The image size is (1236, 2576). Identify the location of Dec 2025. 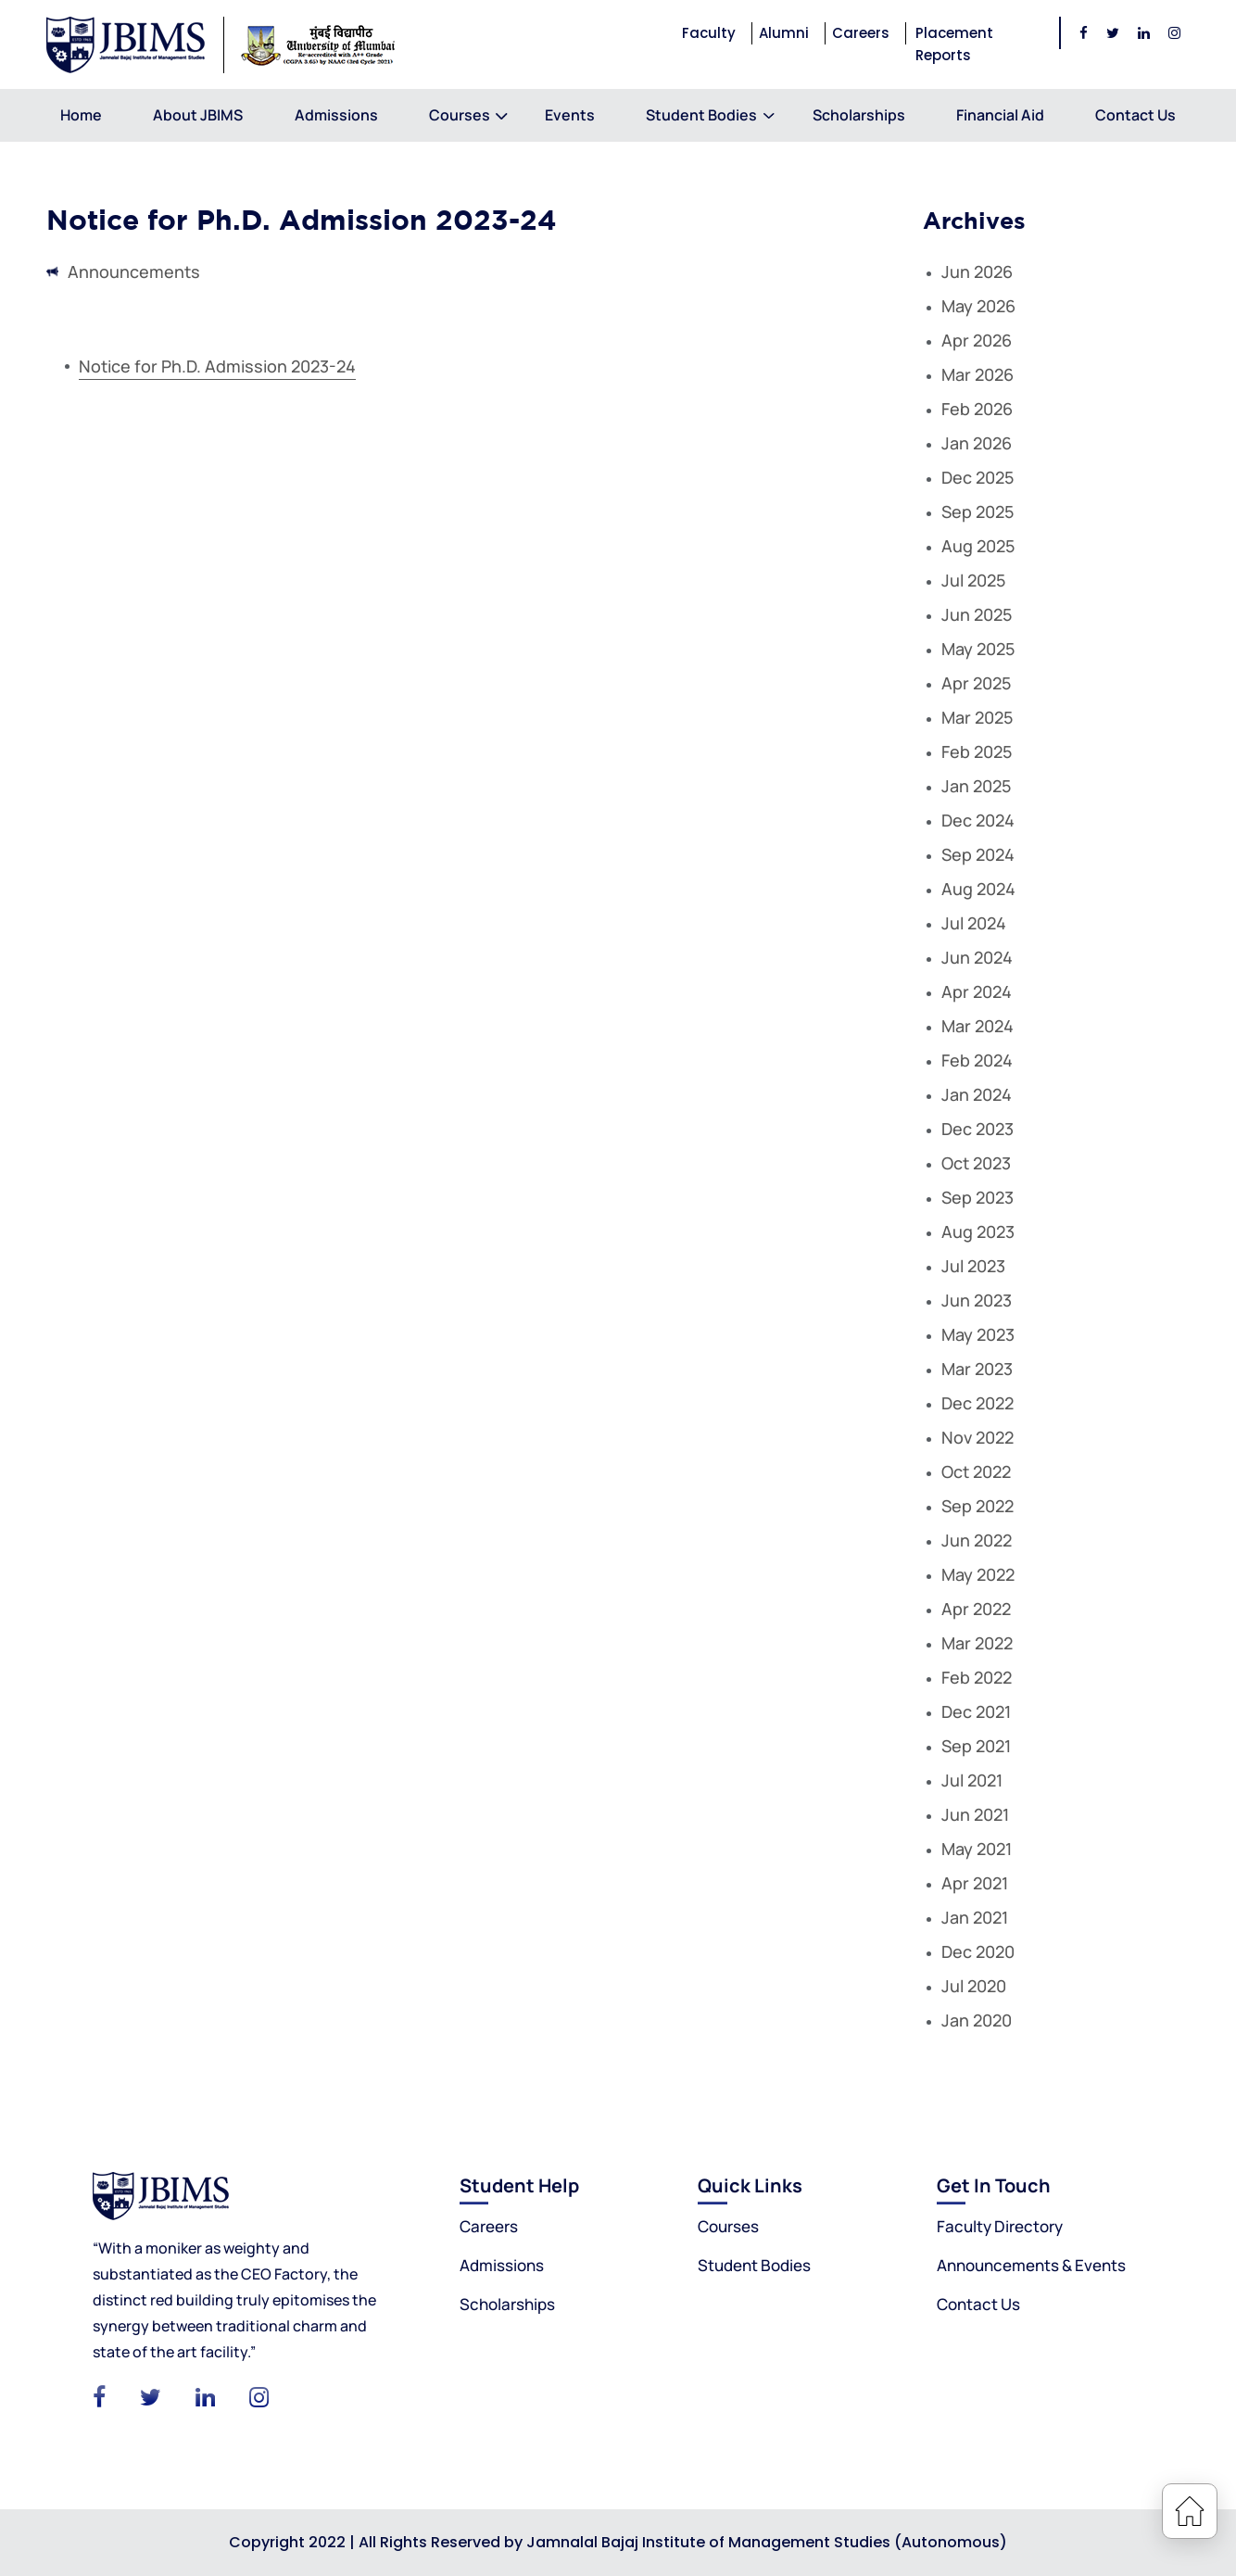
(977, 477).